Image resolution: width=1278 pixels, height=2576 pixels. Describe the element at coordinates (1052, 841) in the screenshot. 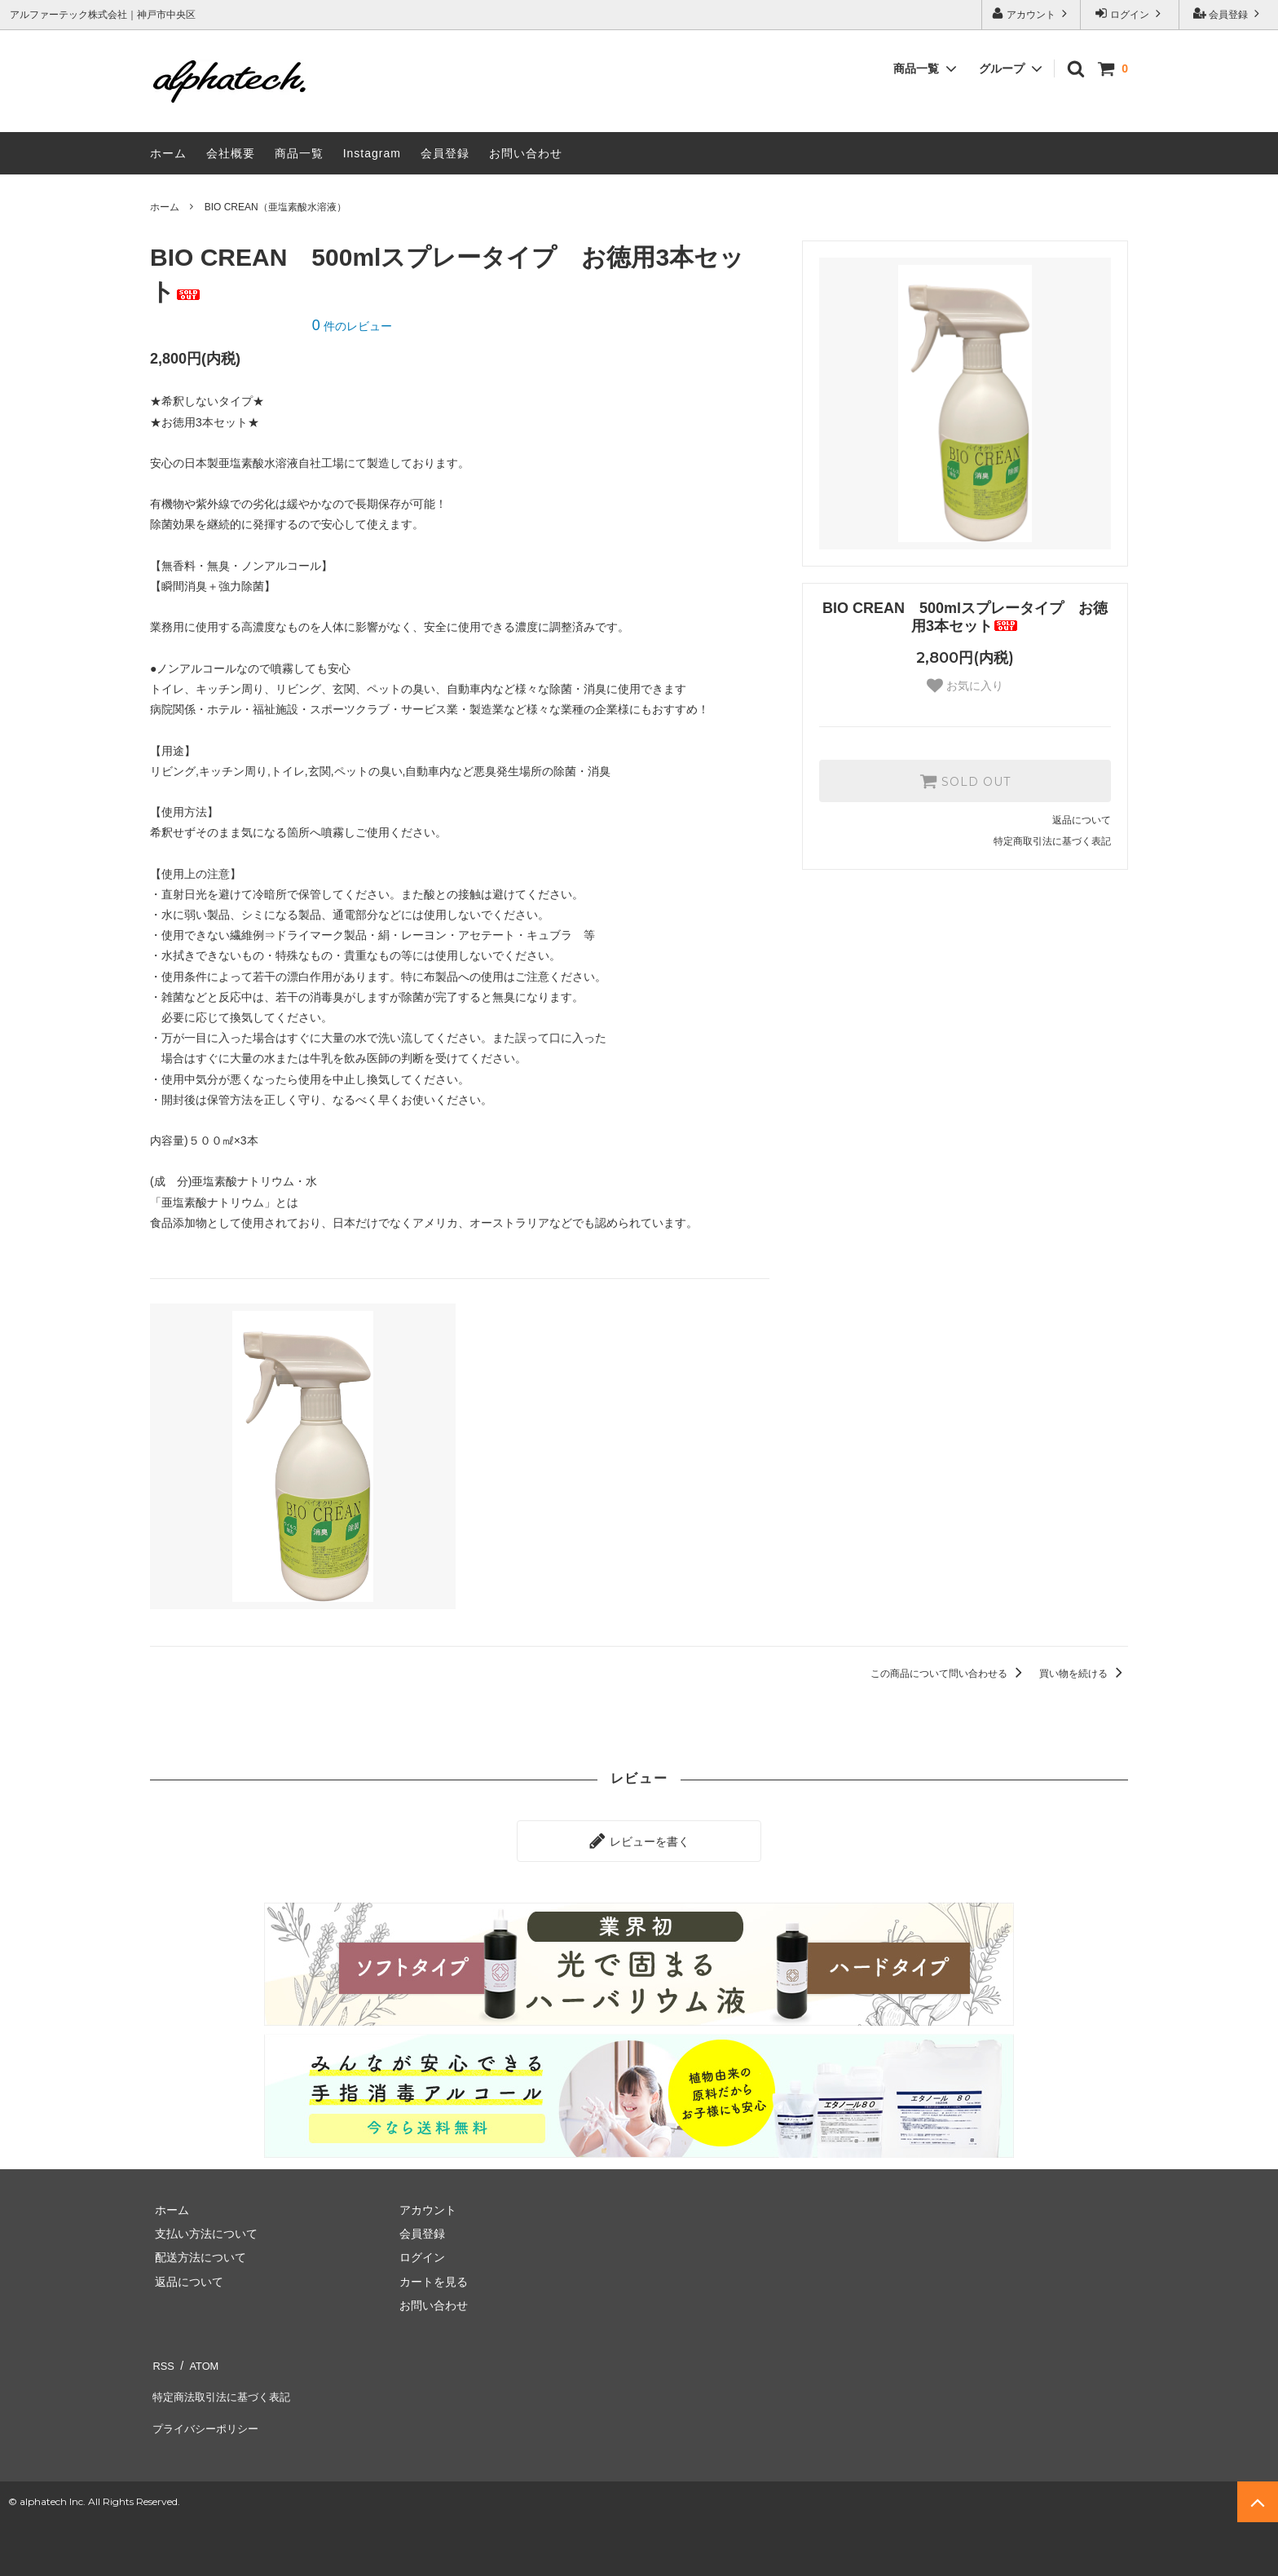

I see `特定商取引法に基づく表記` at that location.